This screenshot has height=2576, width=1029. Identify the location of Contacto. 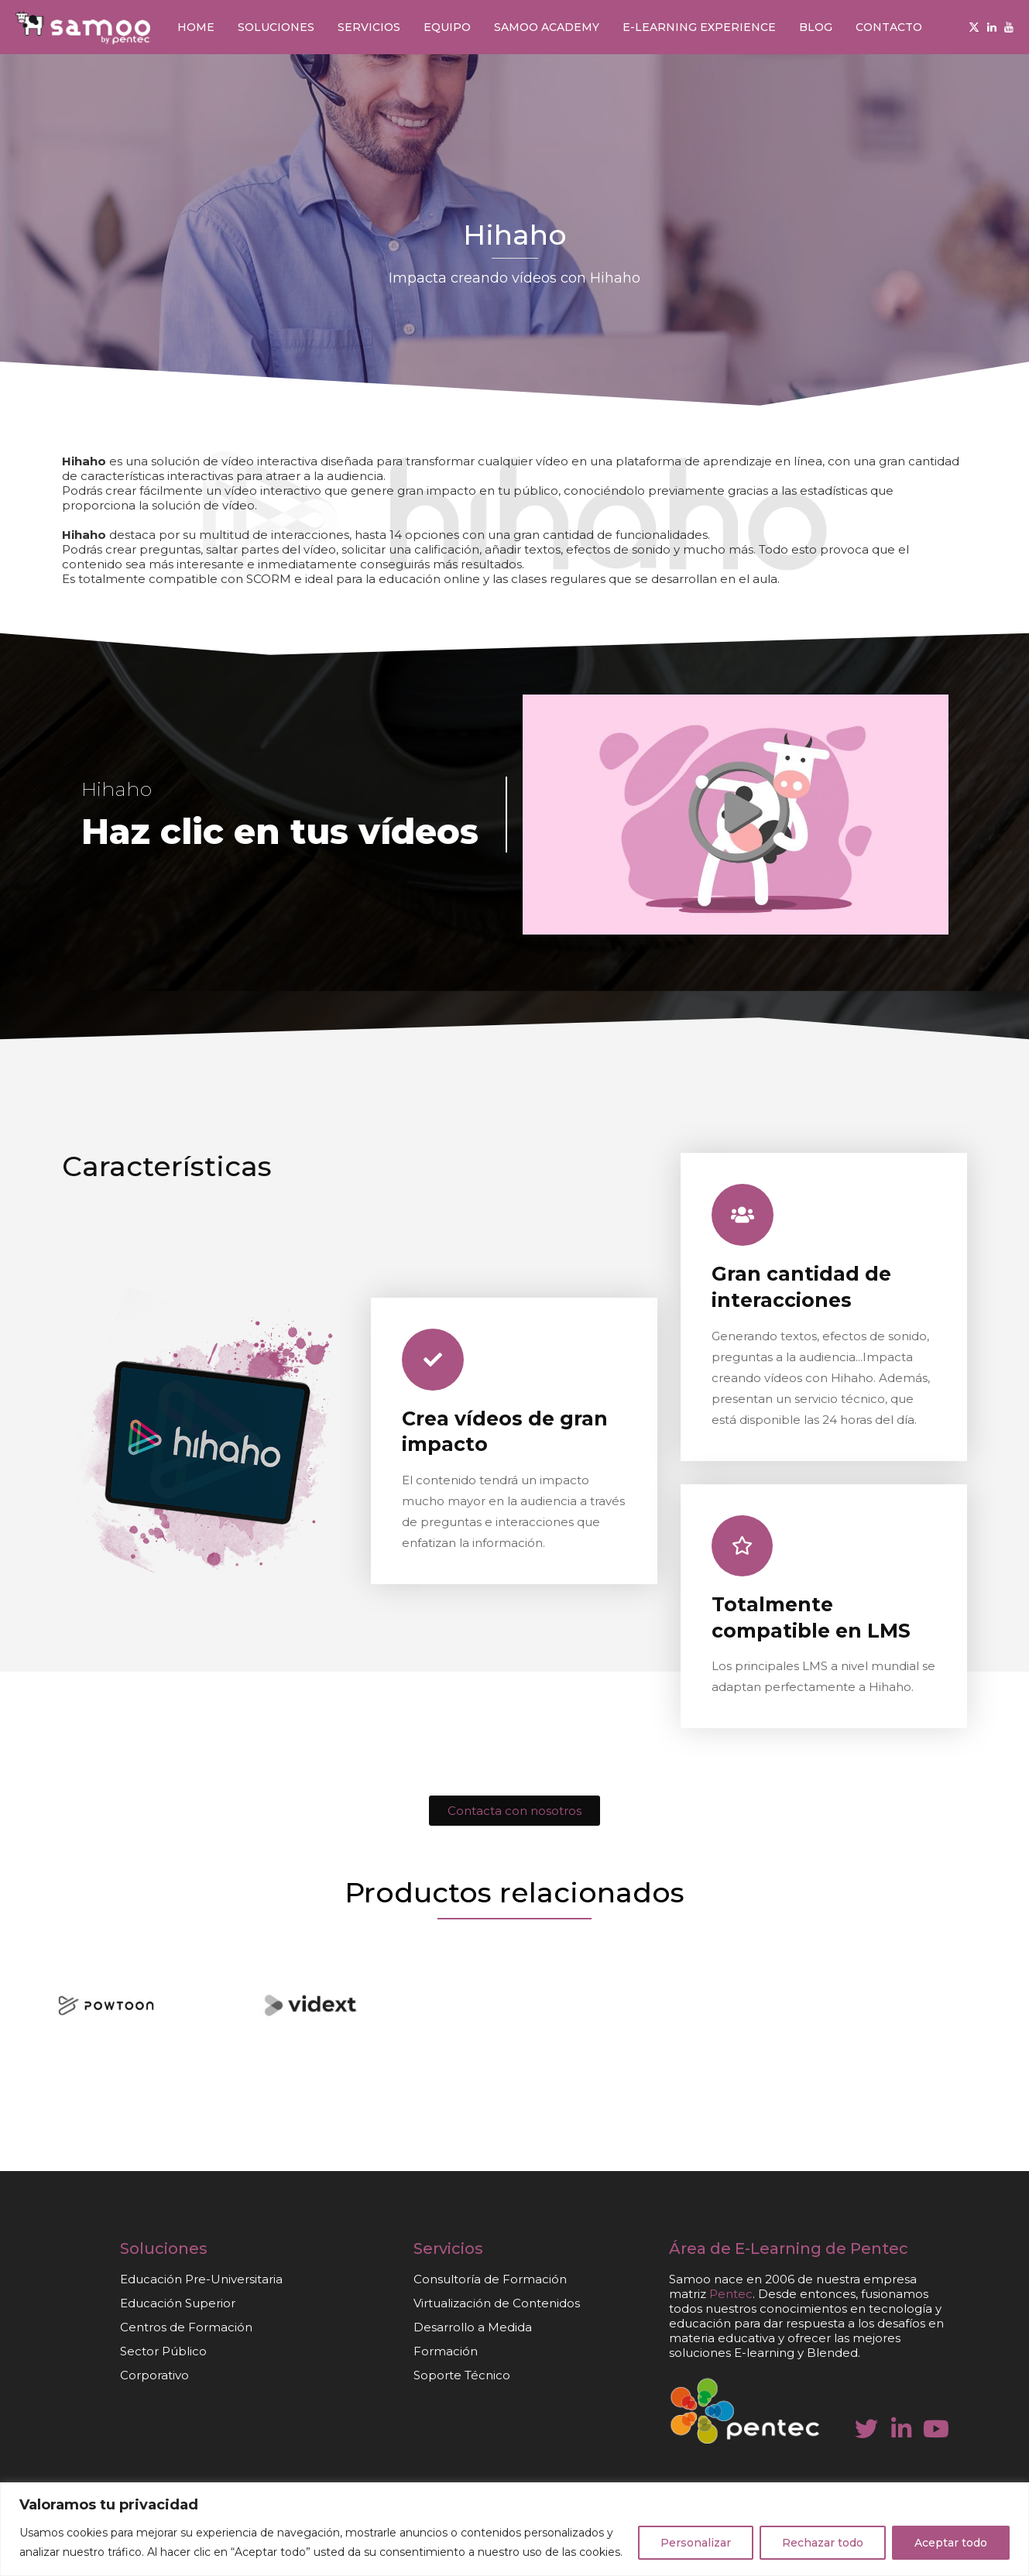
(889, 27).